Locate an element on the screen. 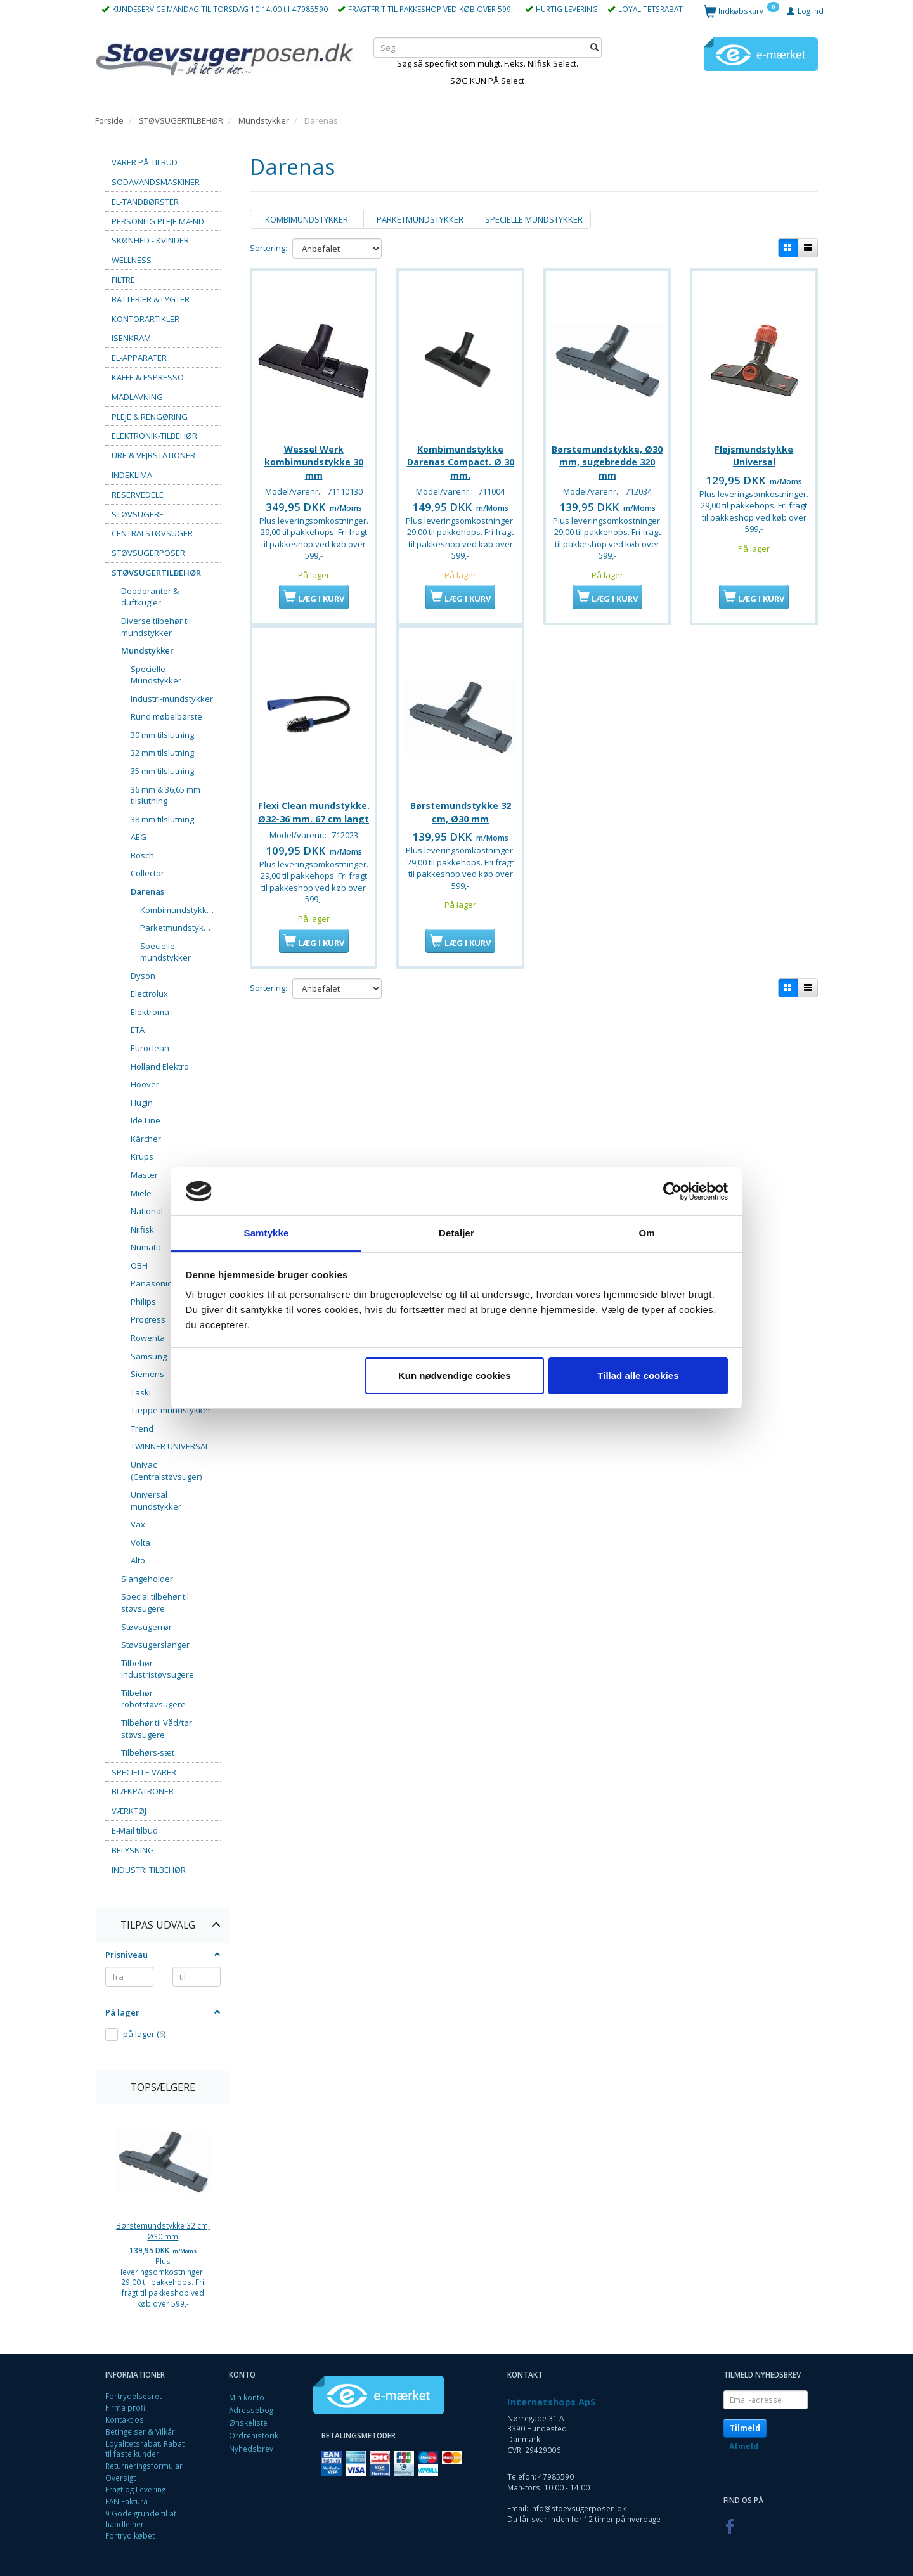 The height and width of the screenshot is (2576, 913). Betingelser & Vilkår is located at coordinates (140, 2431).